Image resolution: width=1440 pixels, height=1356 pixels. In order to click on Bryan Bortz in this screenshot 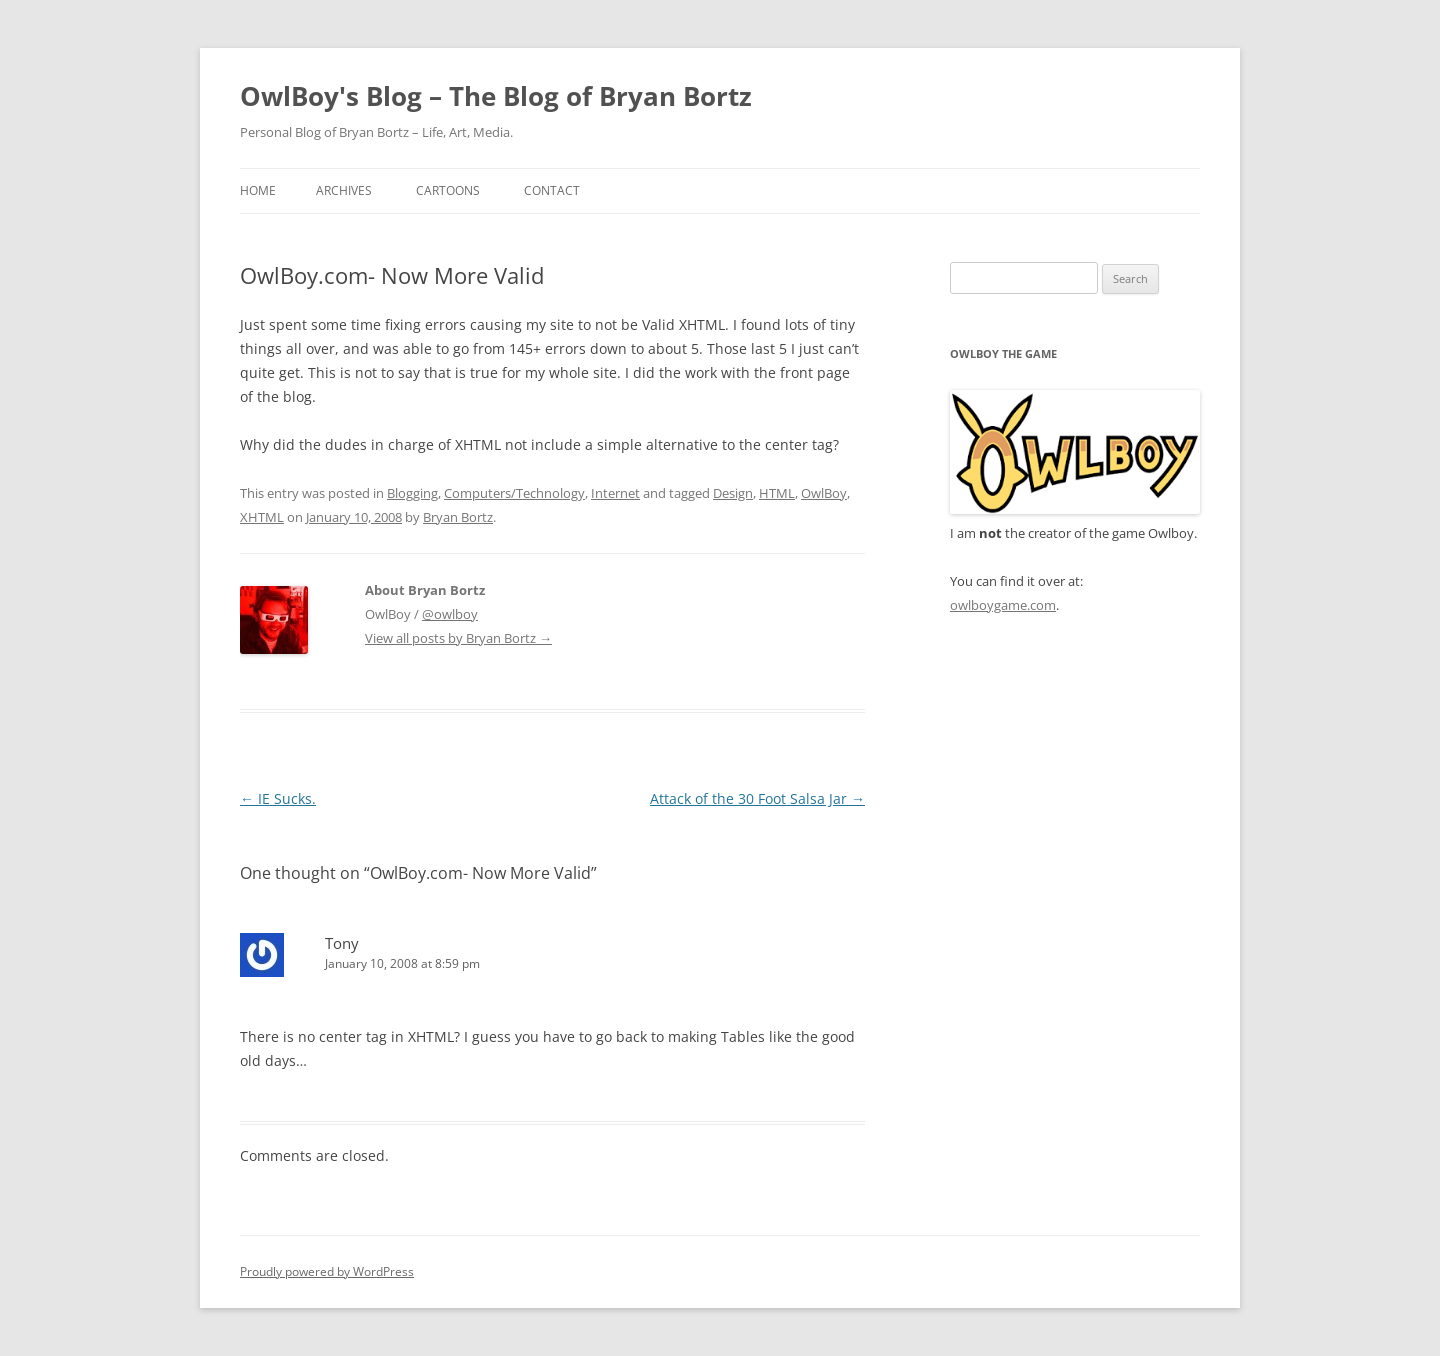, I will do `click(458, 517)`.